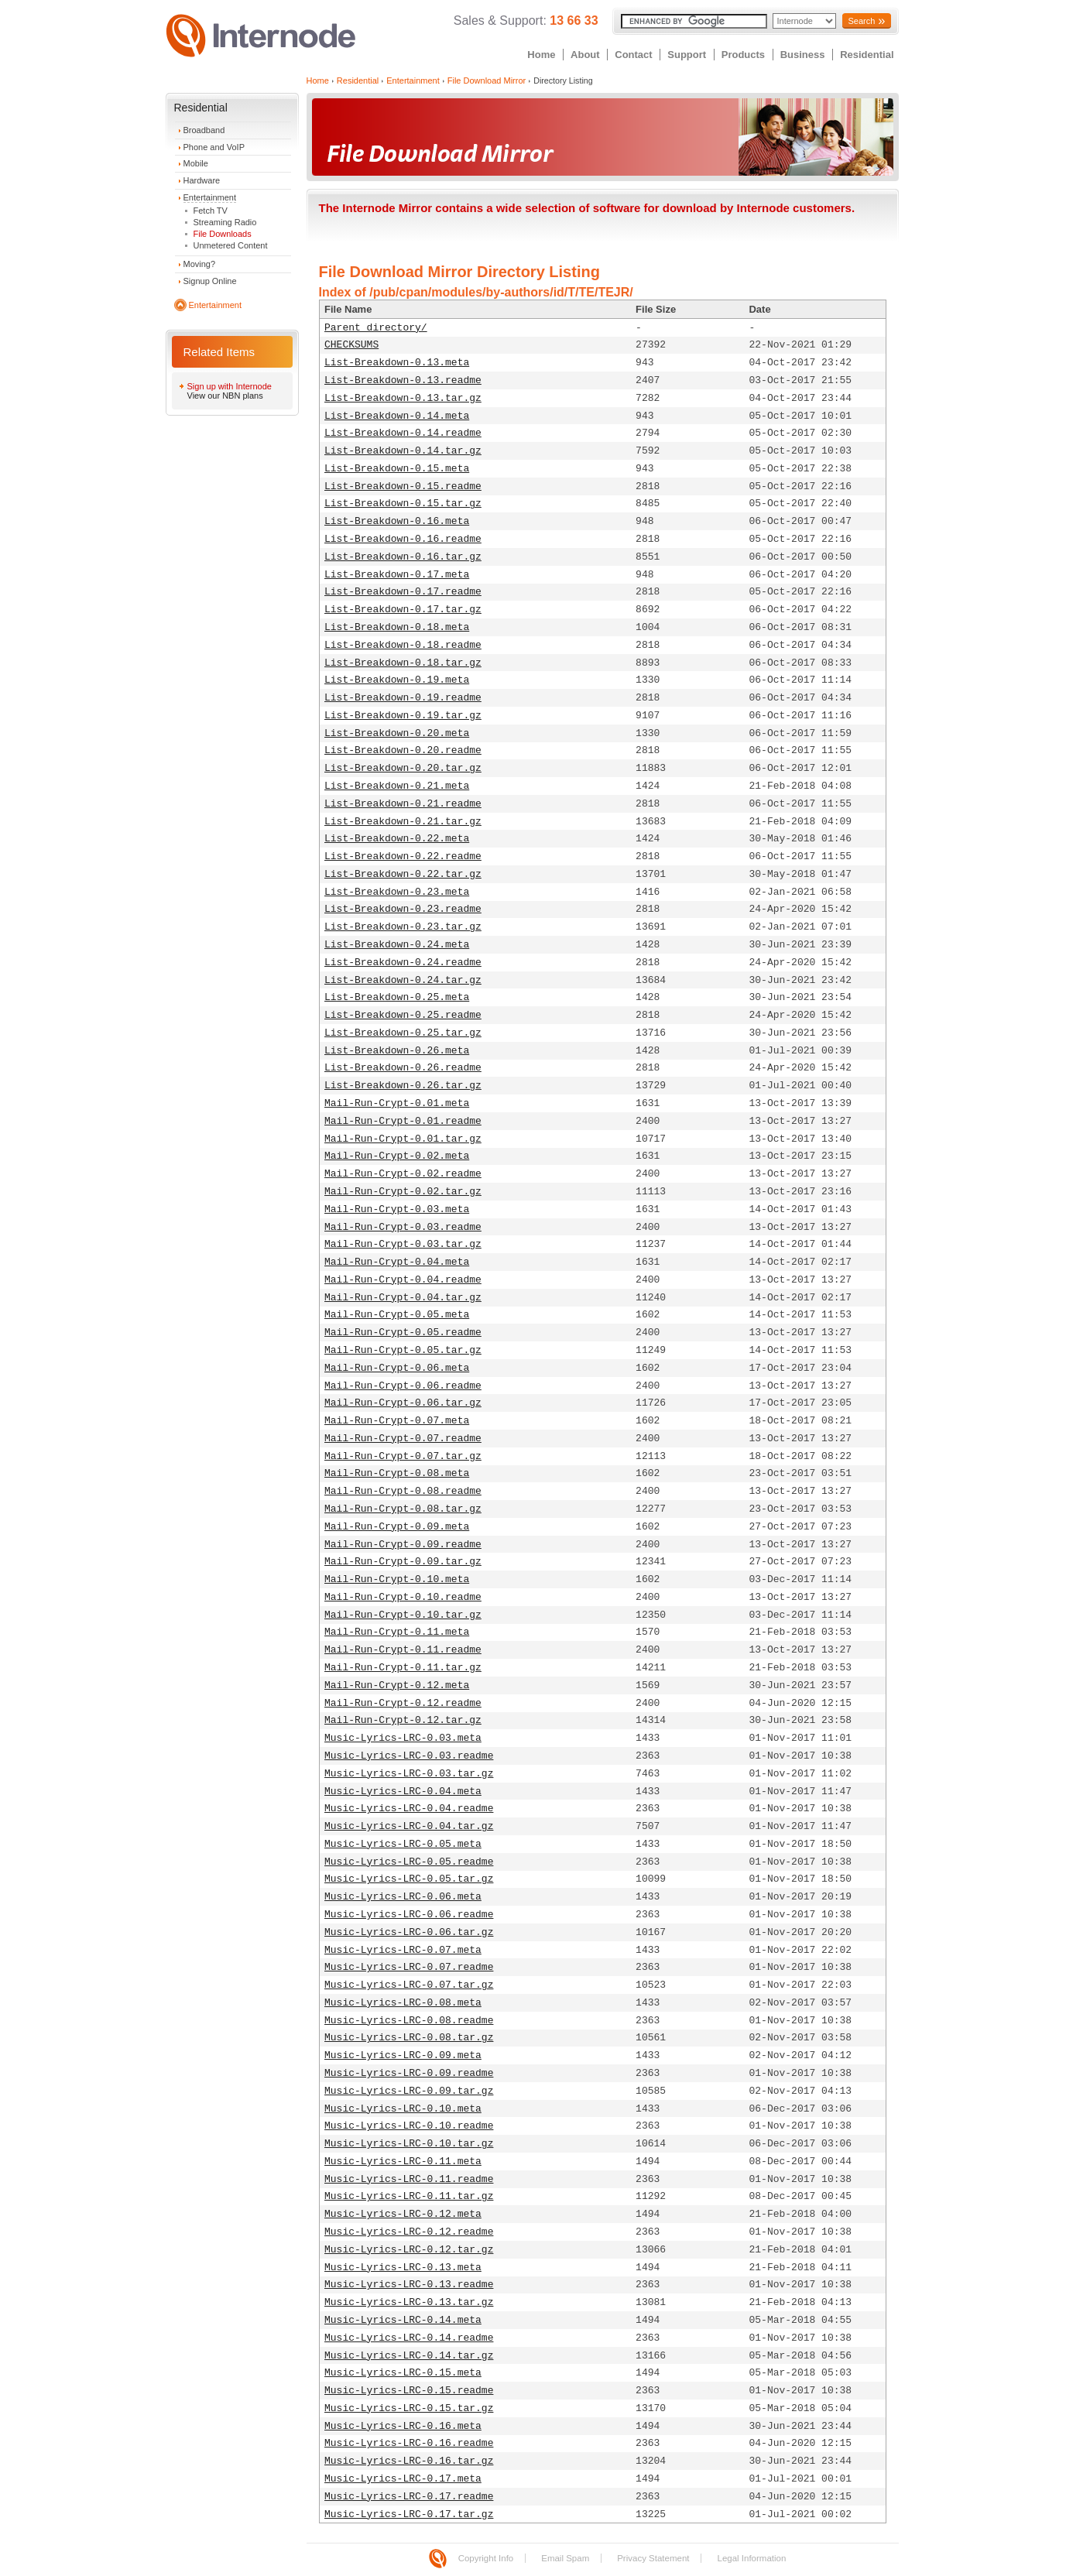  I want to click on Music-Lyrics-LRC-0.05.tar.gz, so click(408, 1879).